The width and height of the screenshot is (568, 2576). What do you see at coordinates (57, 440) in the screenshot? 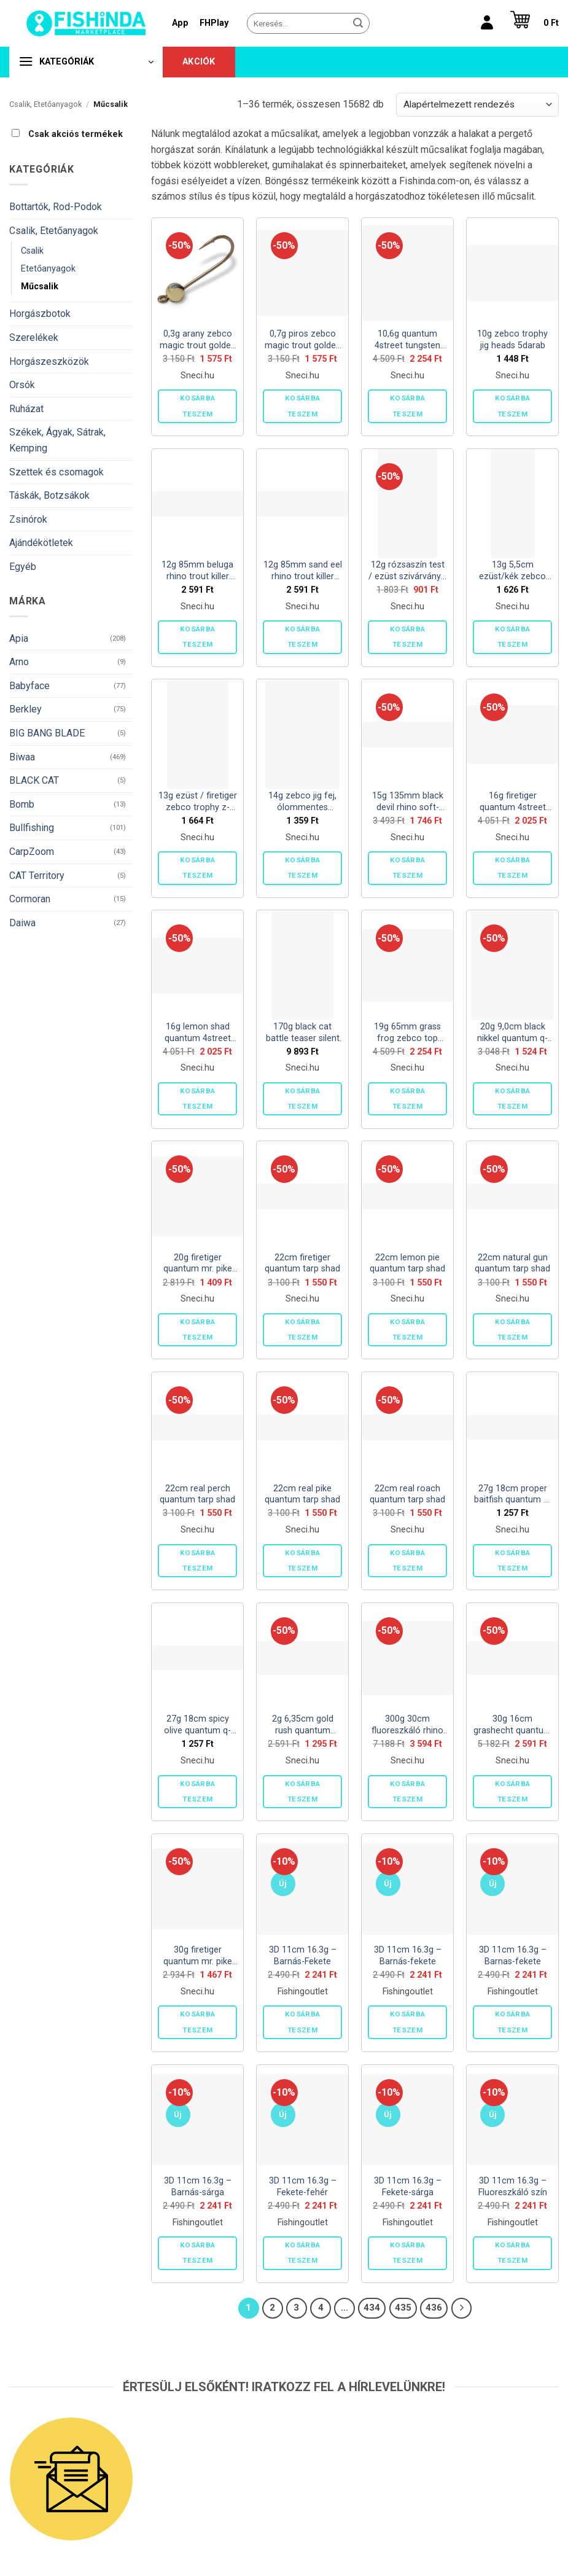
I see `Székek, Ágyak, Sátrak, Kemping` at bounding box center [57, 440].